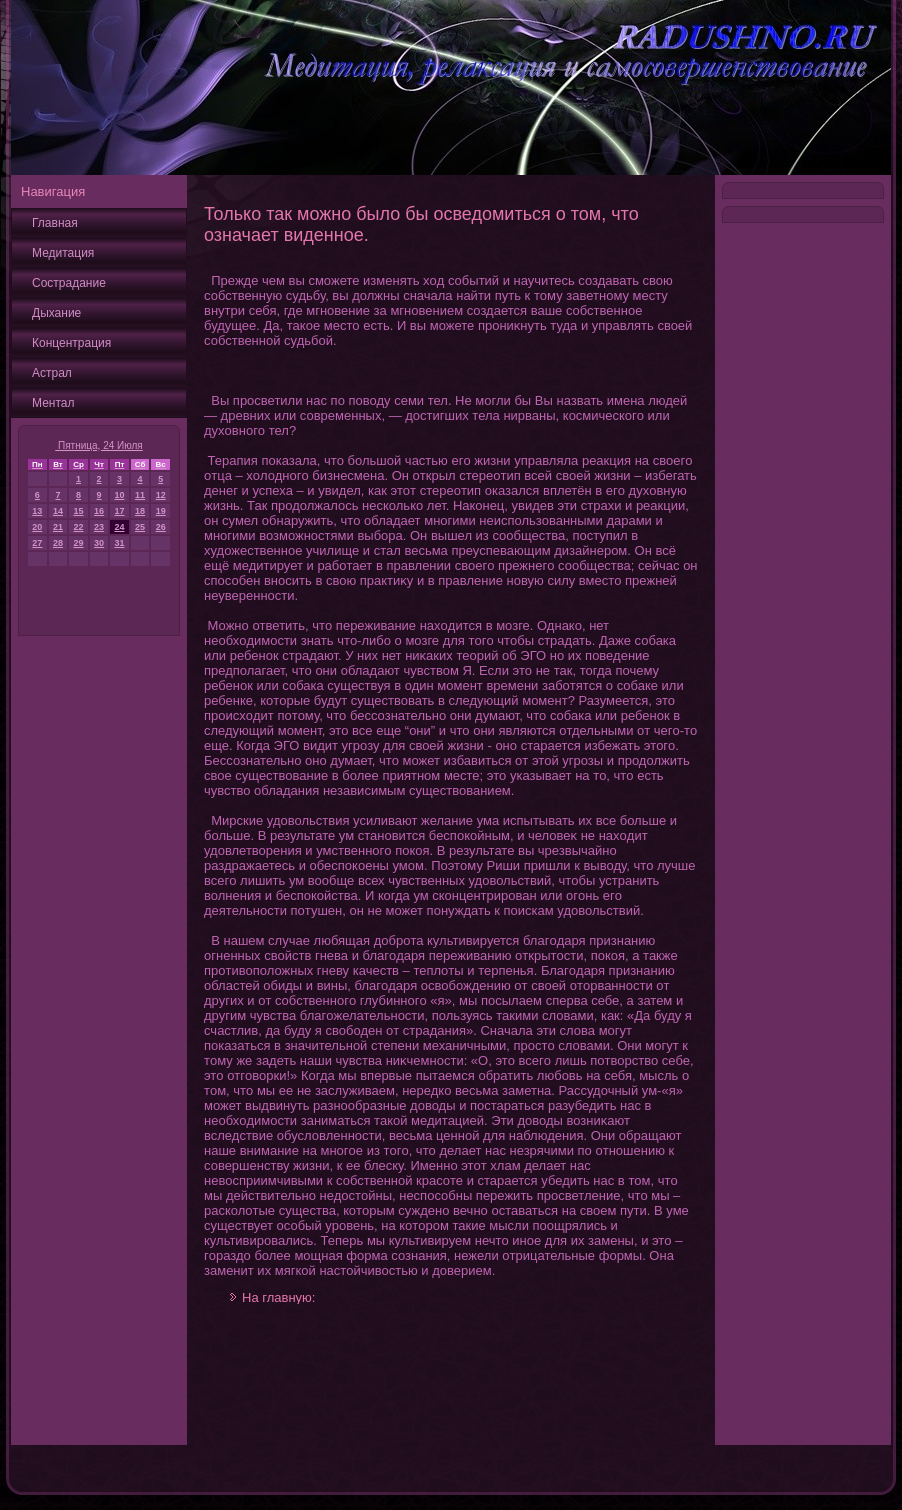 This screenshot has width=902, height=1510. I want to click on На главную:, so click(278, 1297).